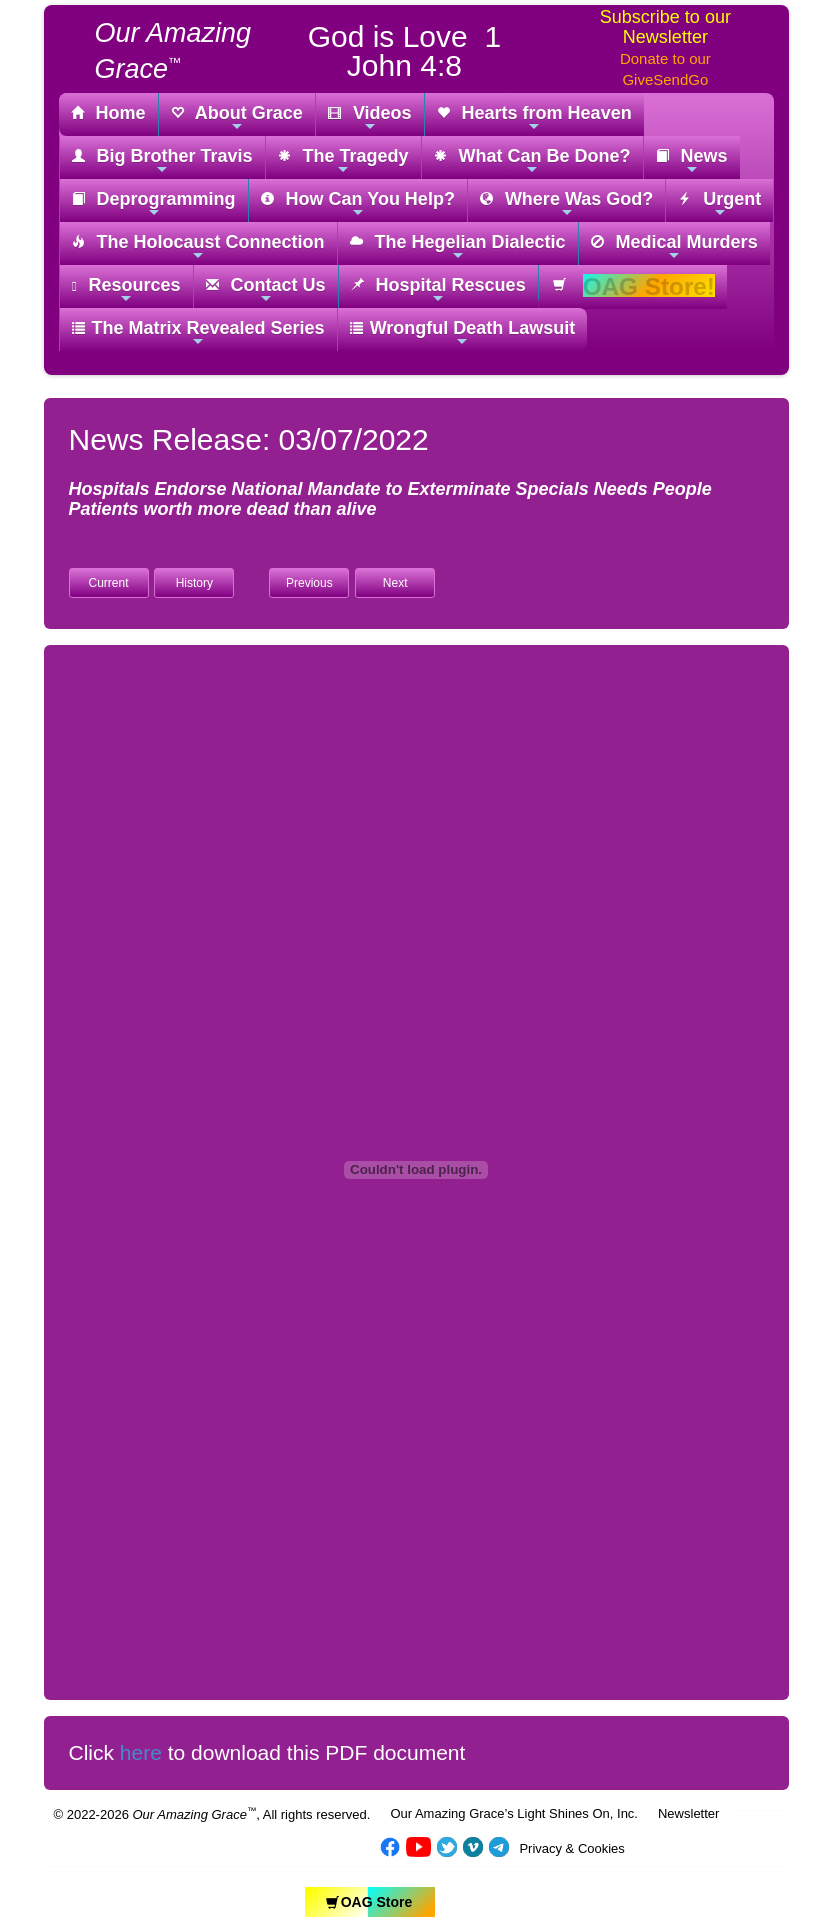 This screenshot has height=1922, width=832. I want to click on Previous [button], so click(309, 583).